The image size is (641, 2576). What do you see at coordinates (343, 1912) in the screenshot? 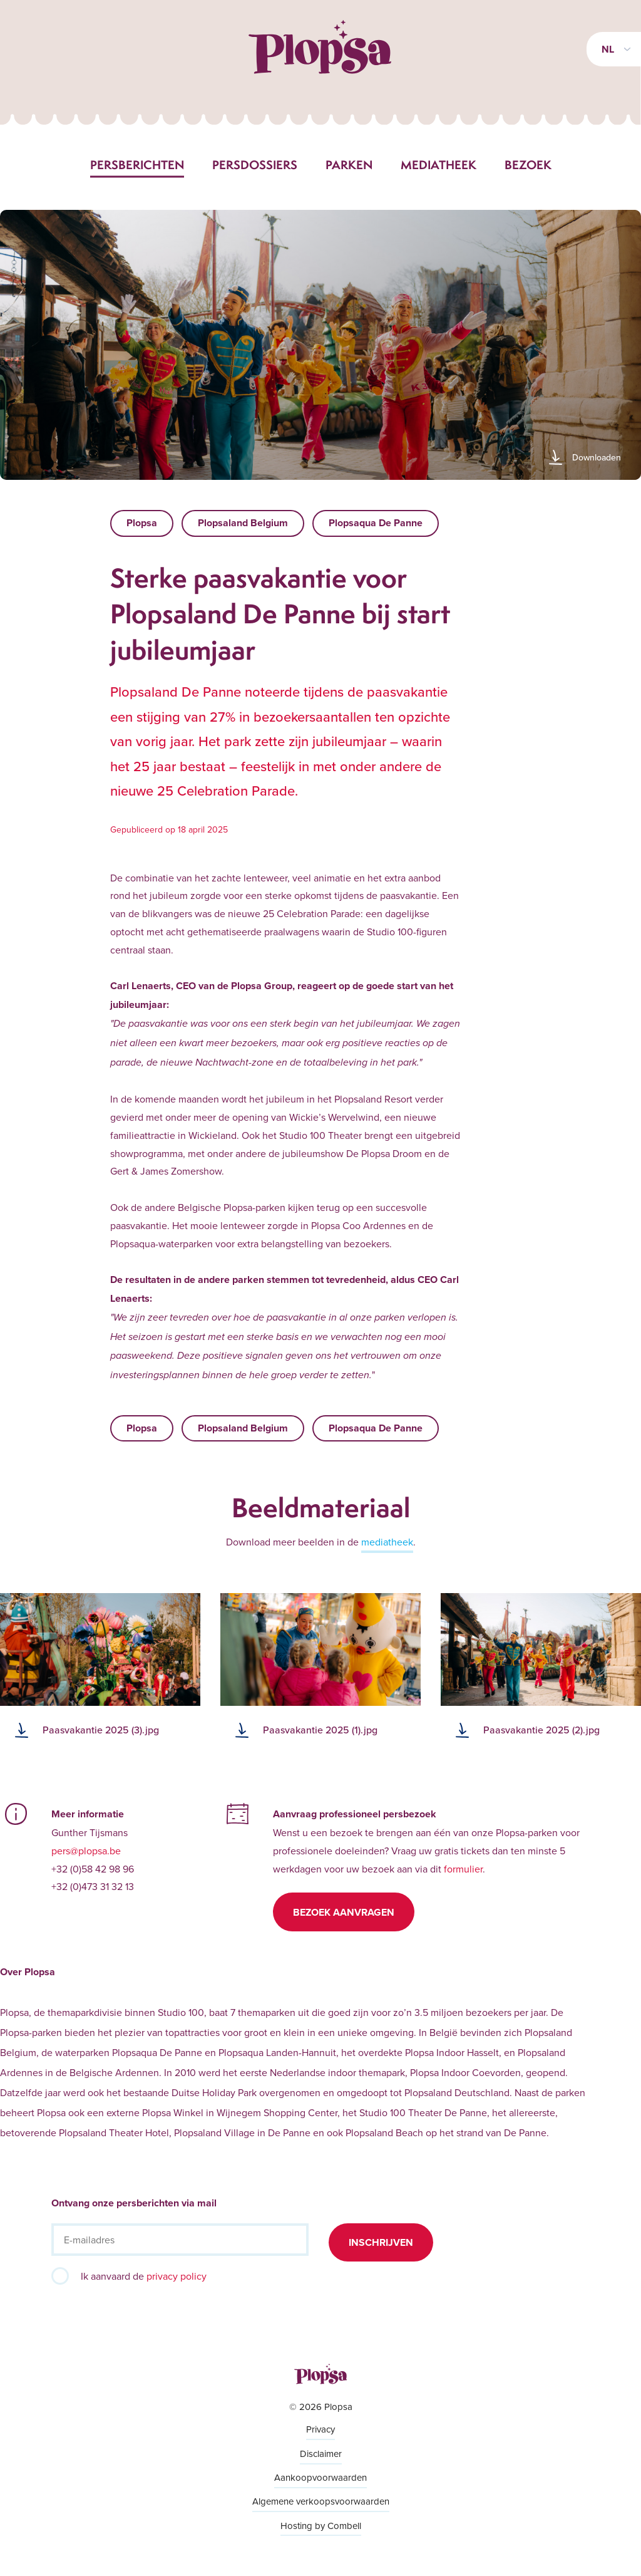
I see `Bezoek aanvragen` at bounding box center [343, 1912].